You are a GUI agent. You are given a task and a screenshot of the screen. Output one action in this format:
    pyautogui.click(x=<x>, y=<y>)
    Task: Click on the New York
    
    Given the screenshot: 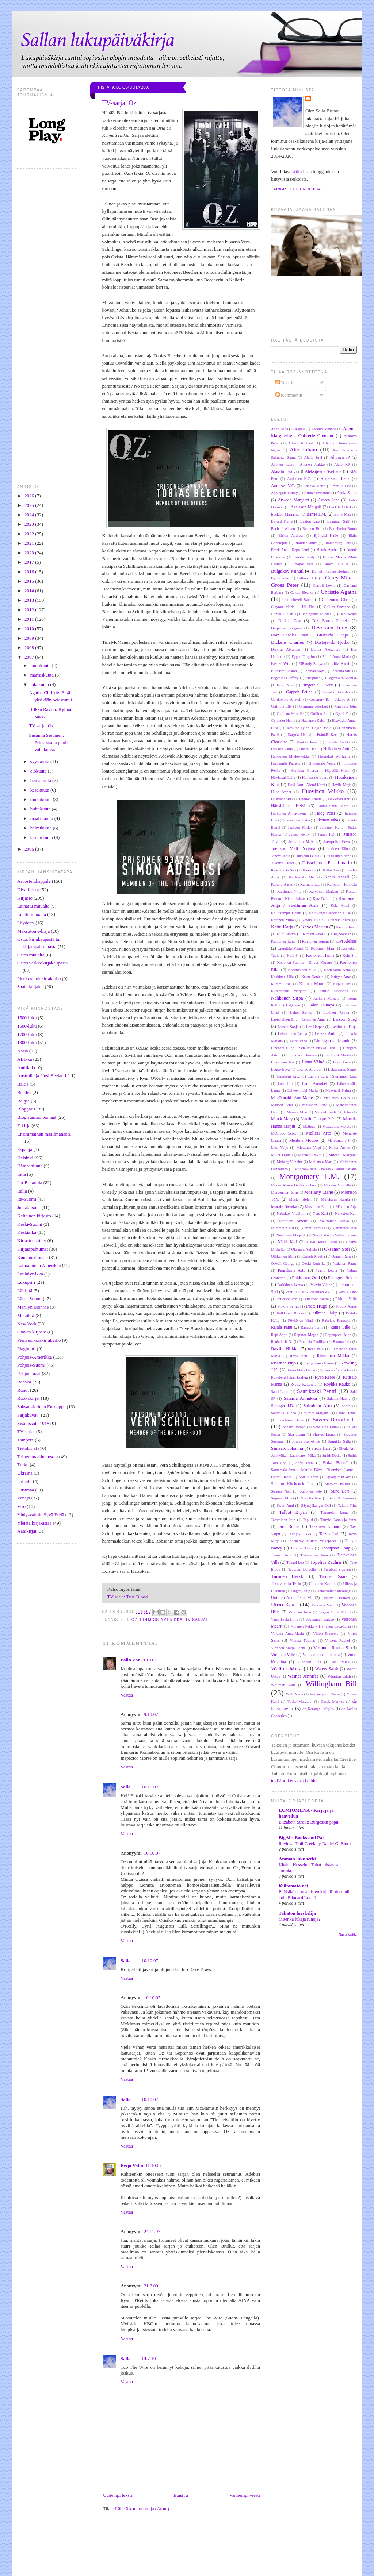 What is the action you would take?
    pyautogui.click(x=27, y=1323)
    